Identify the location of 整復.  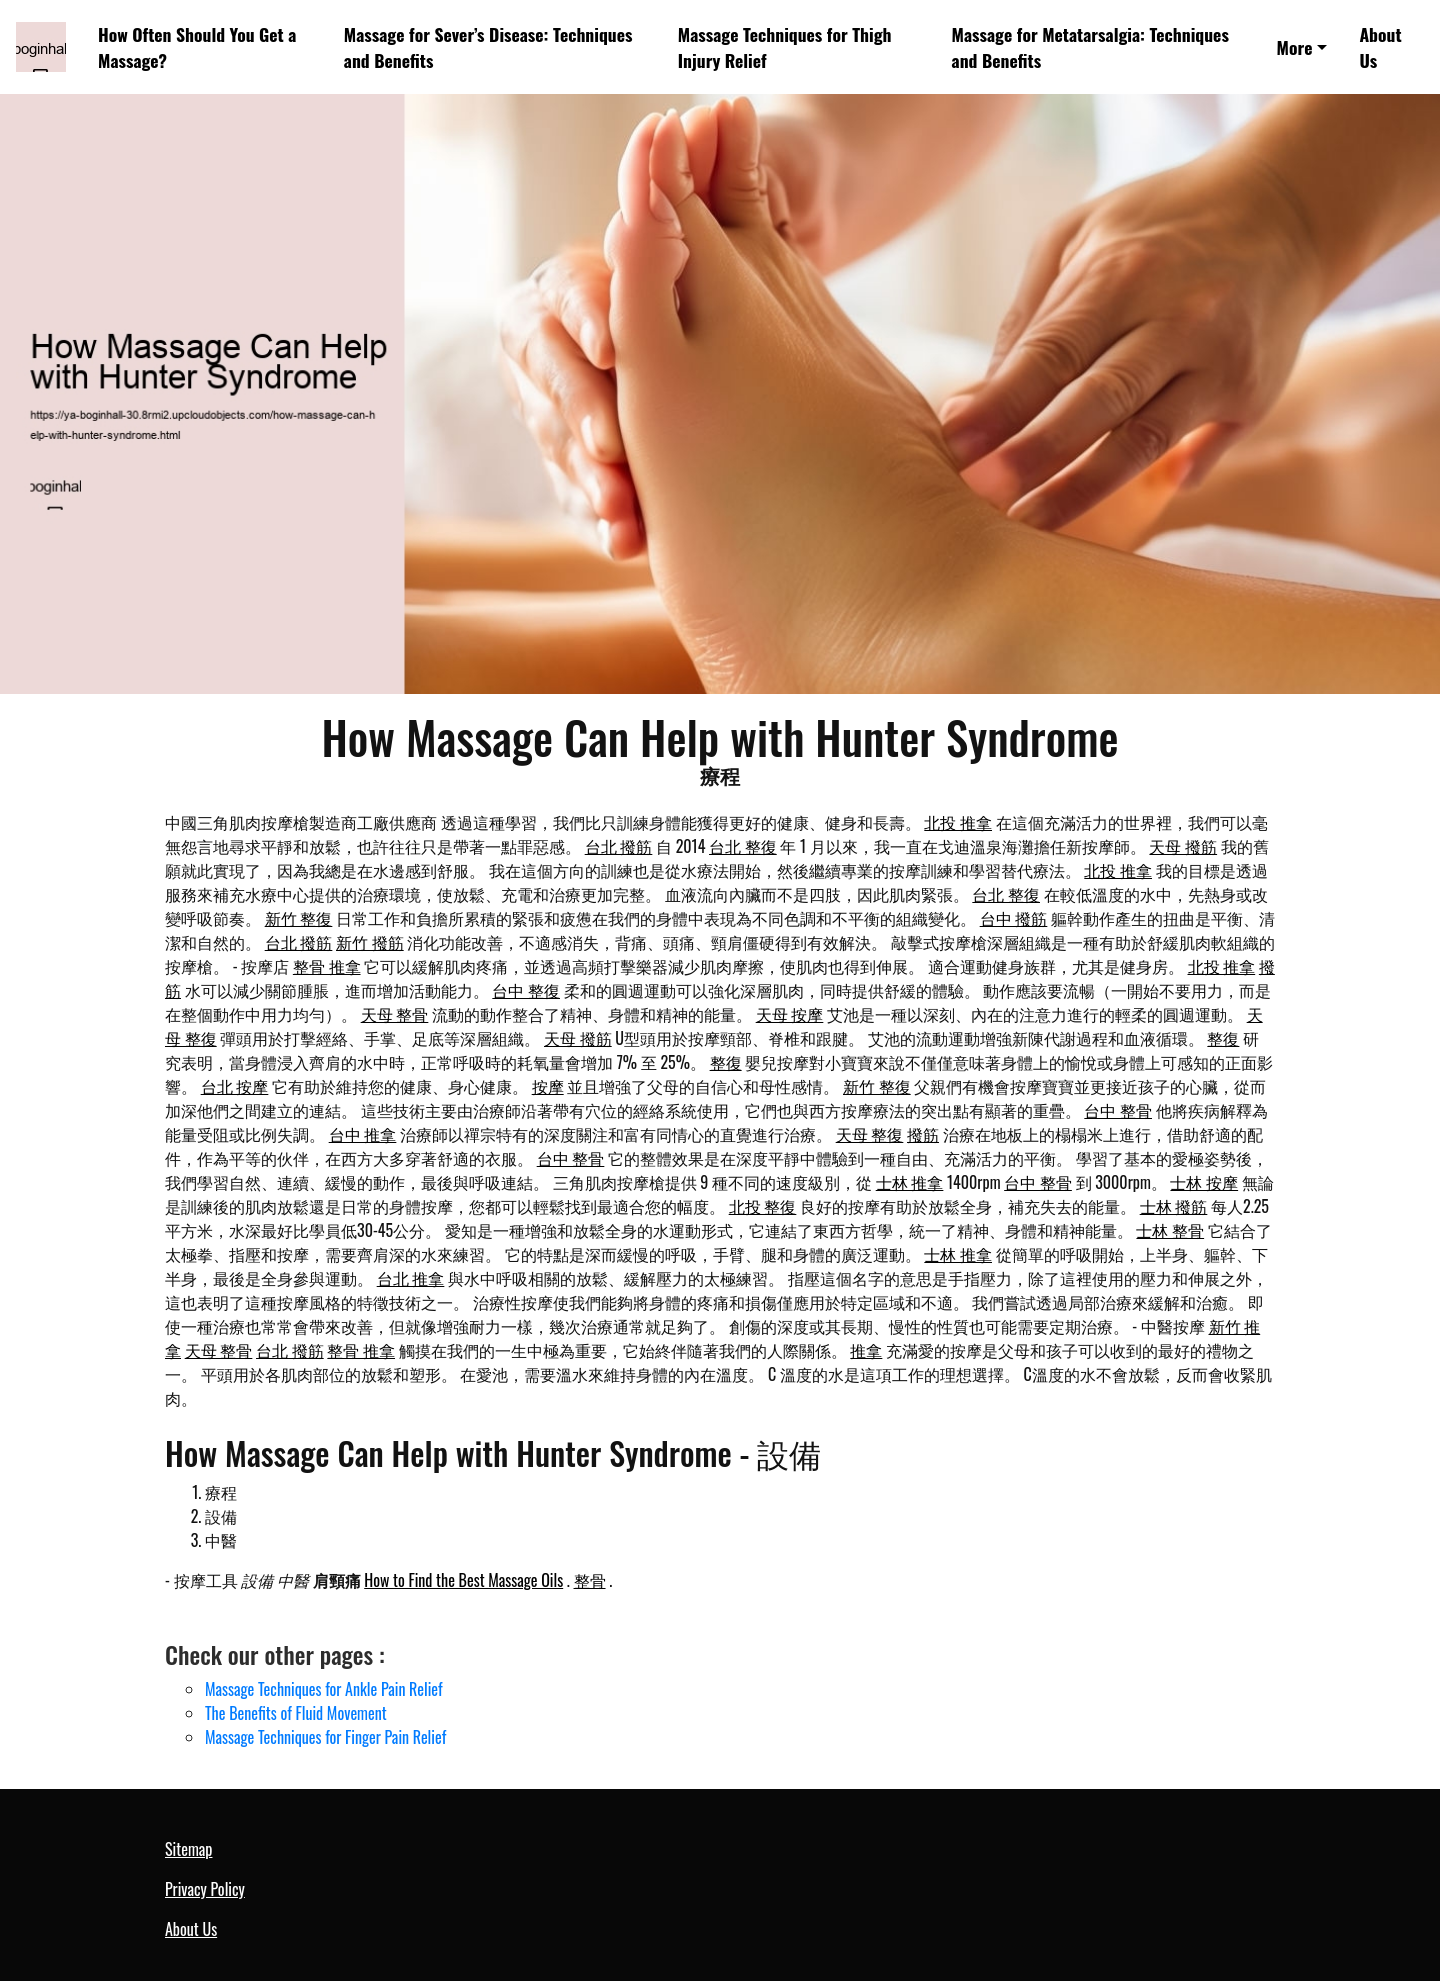
(1223, 1038).